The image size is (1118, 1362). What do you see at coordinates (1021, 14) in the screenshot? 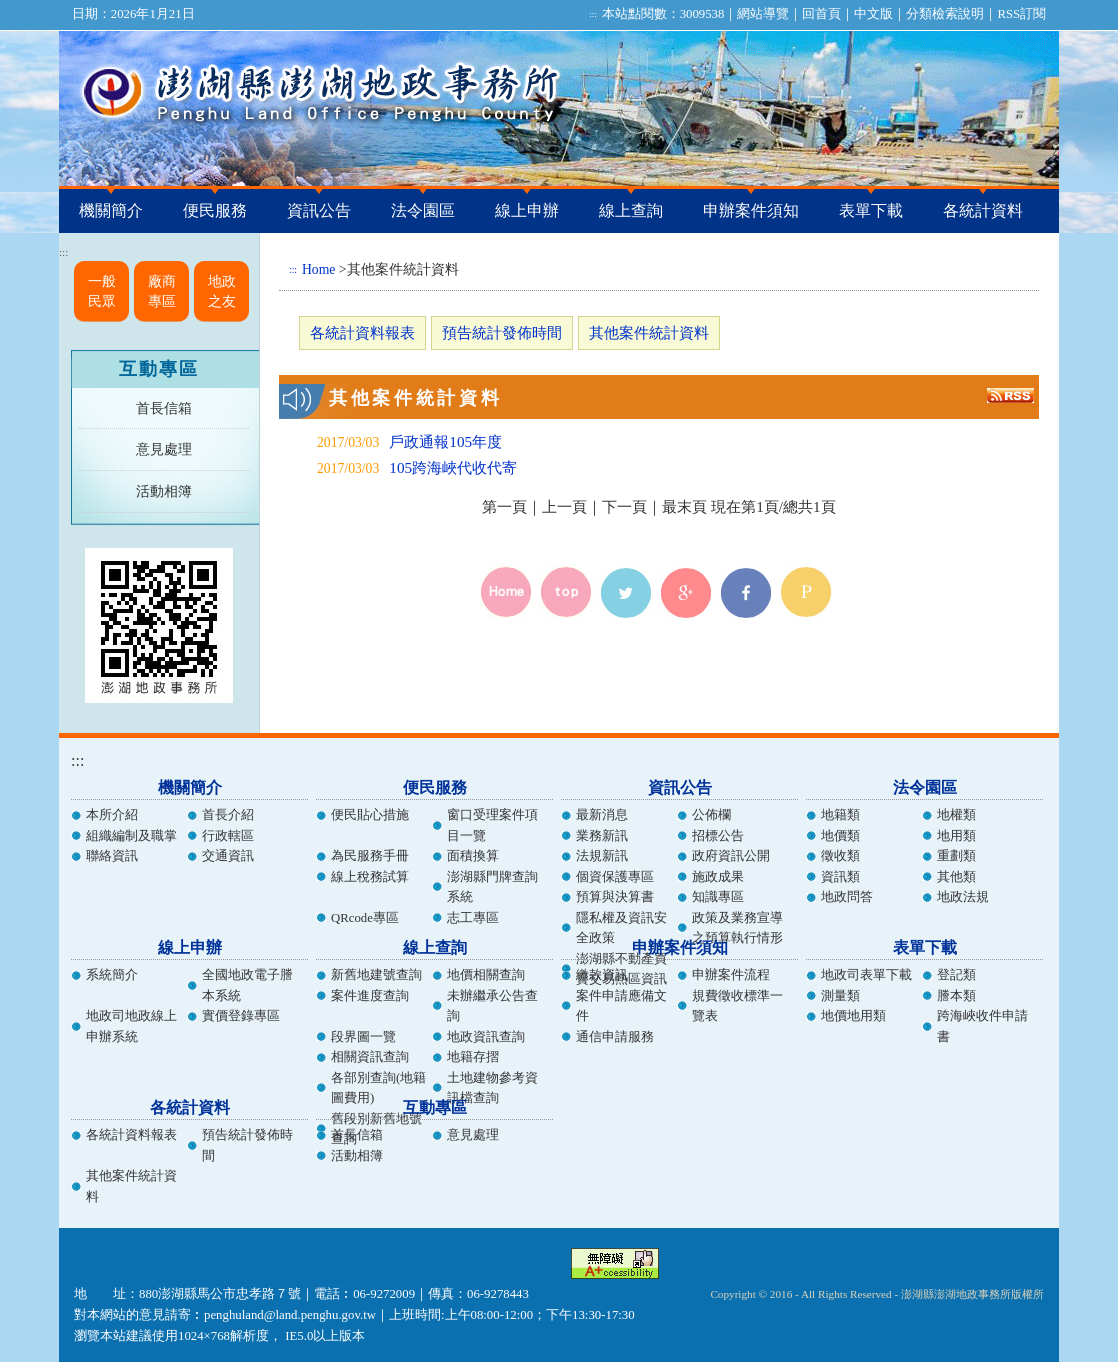
I see `RSS訂閱` at bounding box center [1021, 14].